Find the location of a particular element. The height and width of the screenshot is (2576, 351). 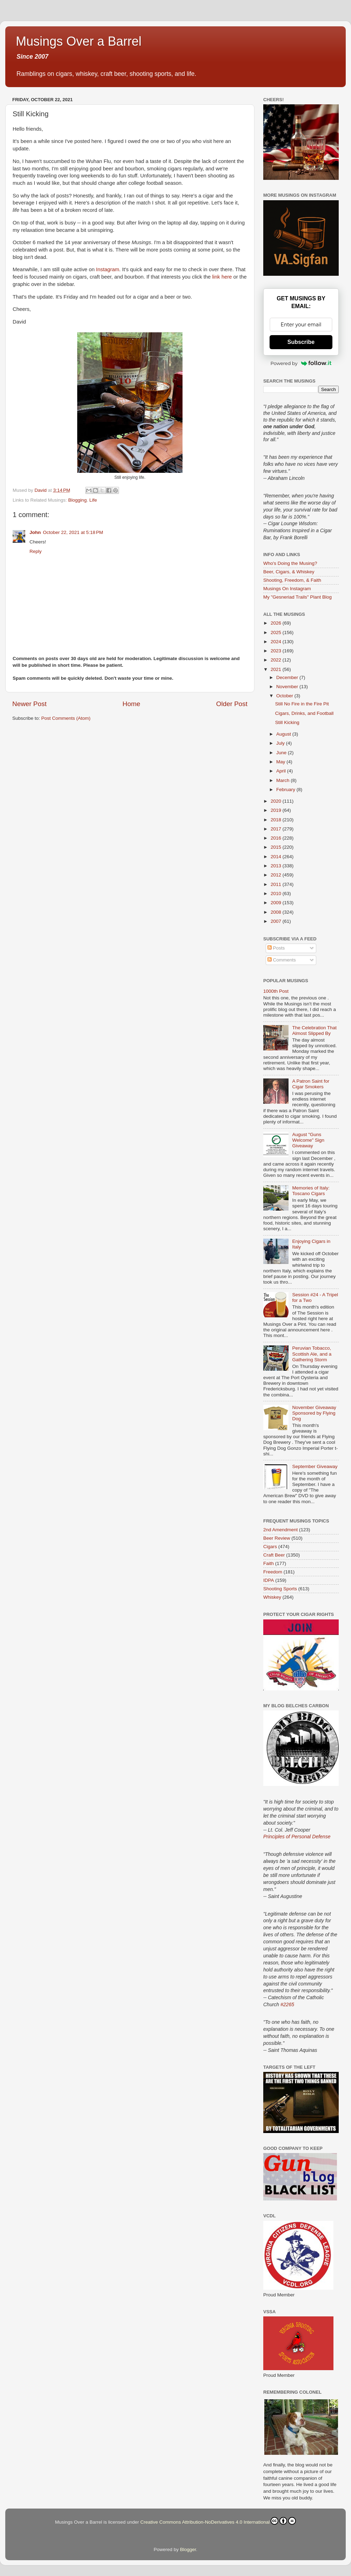

My "Gesneriad Trails" Plant Blog is located at coordinates (297, 597).